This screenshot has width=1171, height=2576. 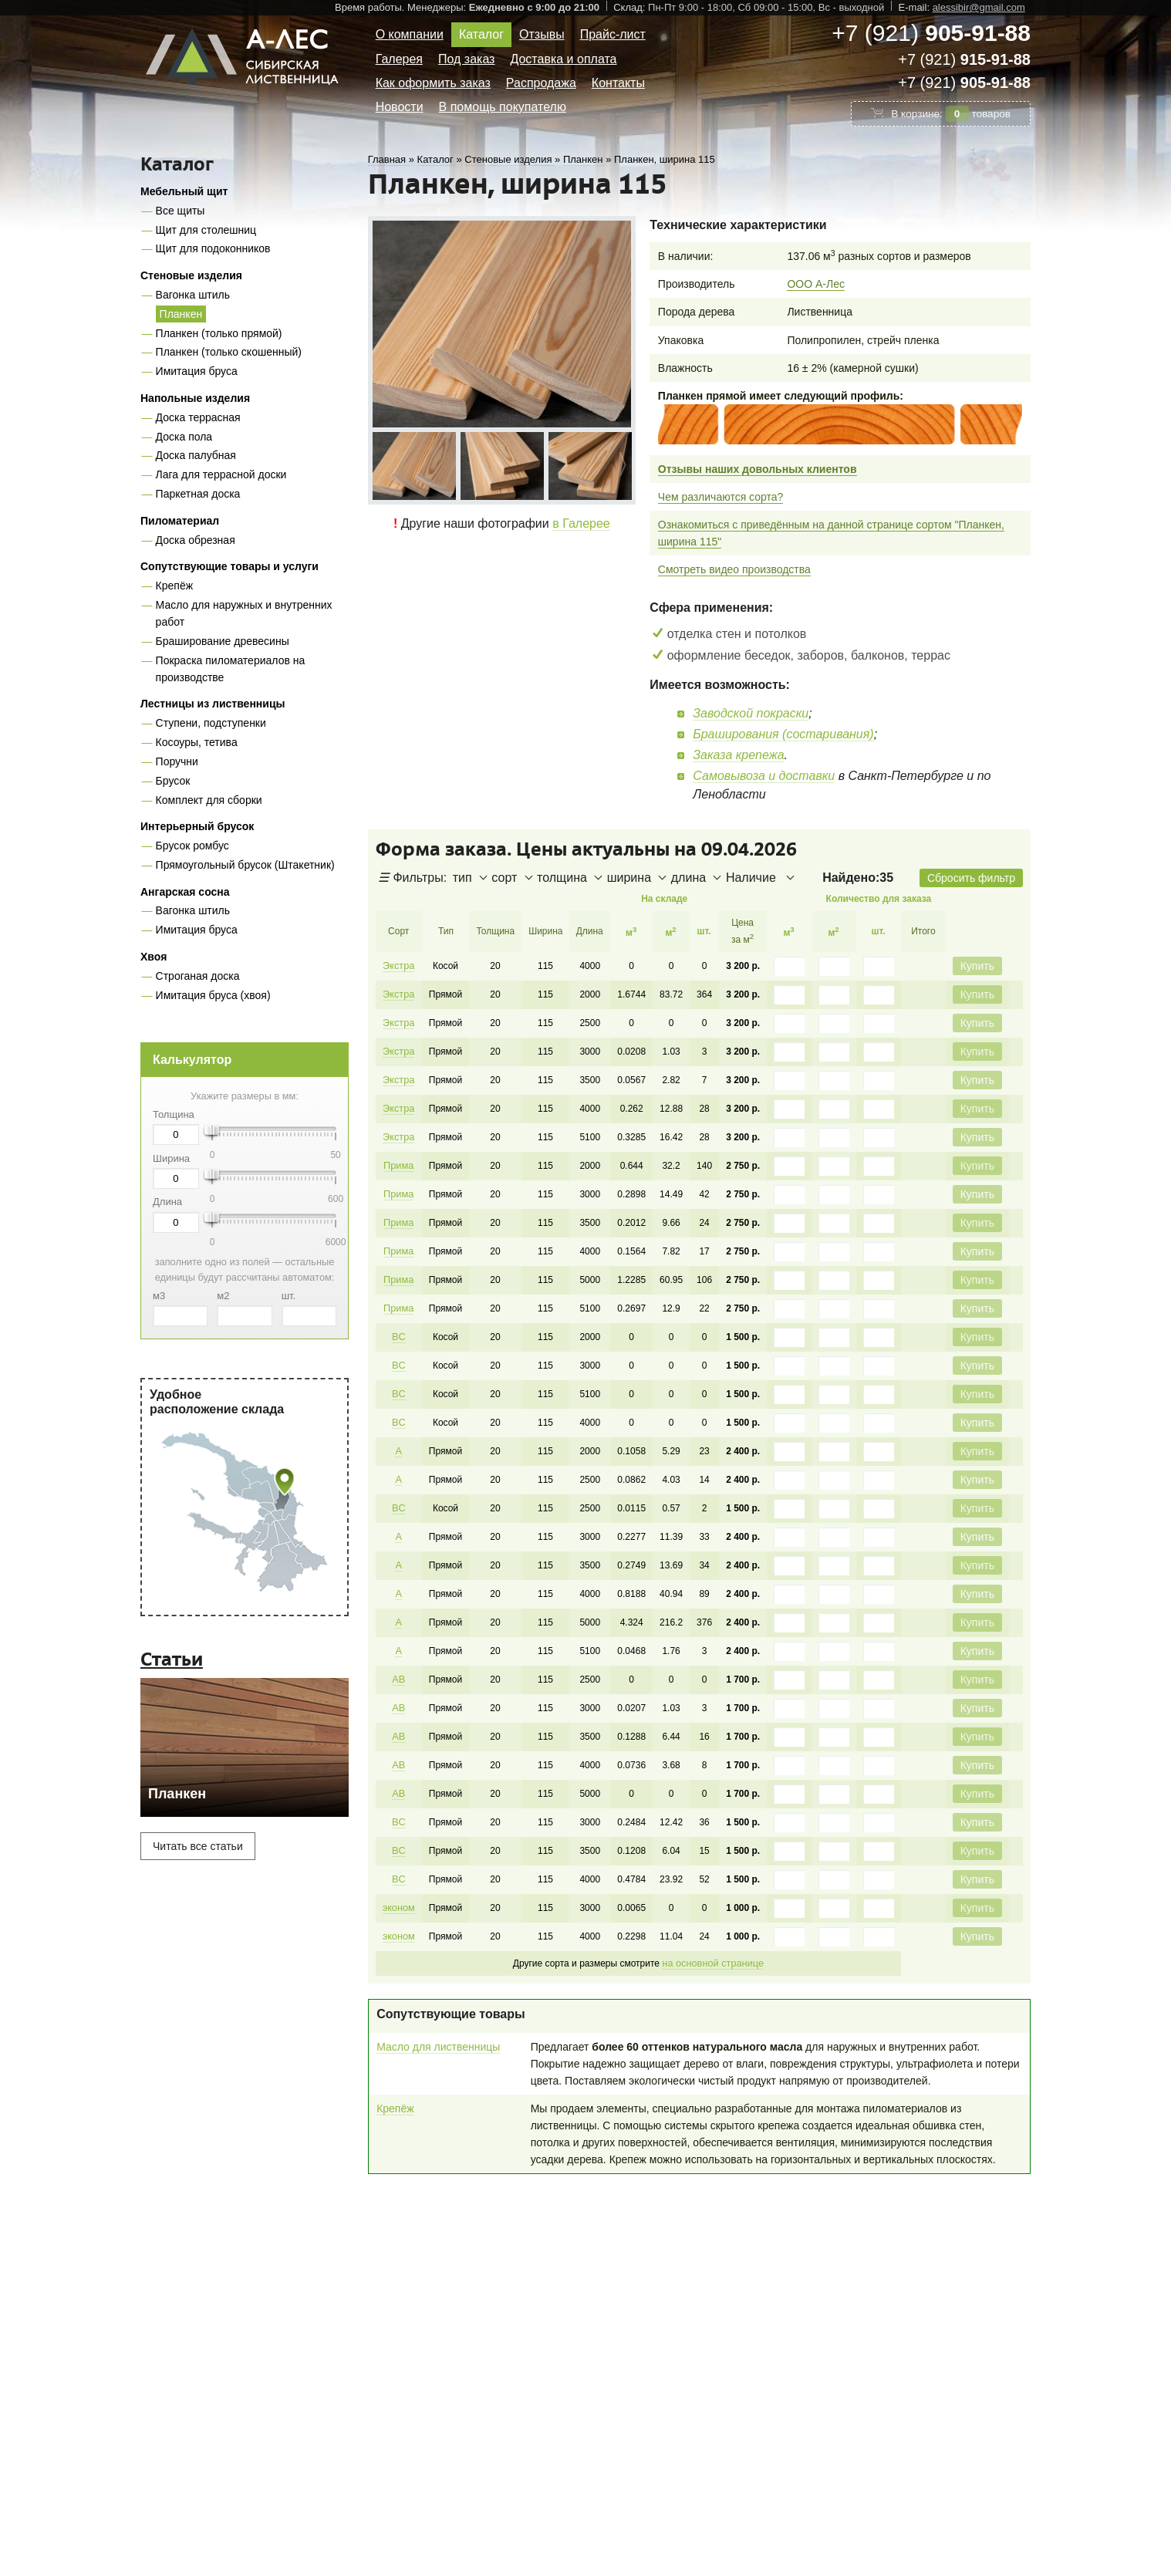 What do you see at coordinates (198, 417) in the screenshot?
I see `Доска террасная` at bounding box center [198, 417].